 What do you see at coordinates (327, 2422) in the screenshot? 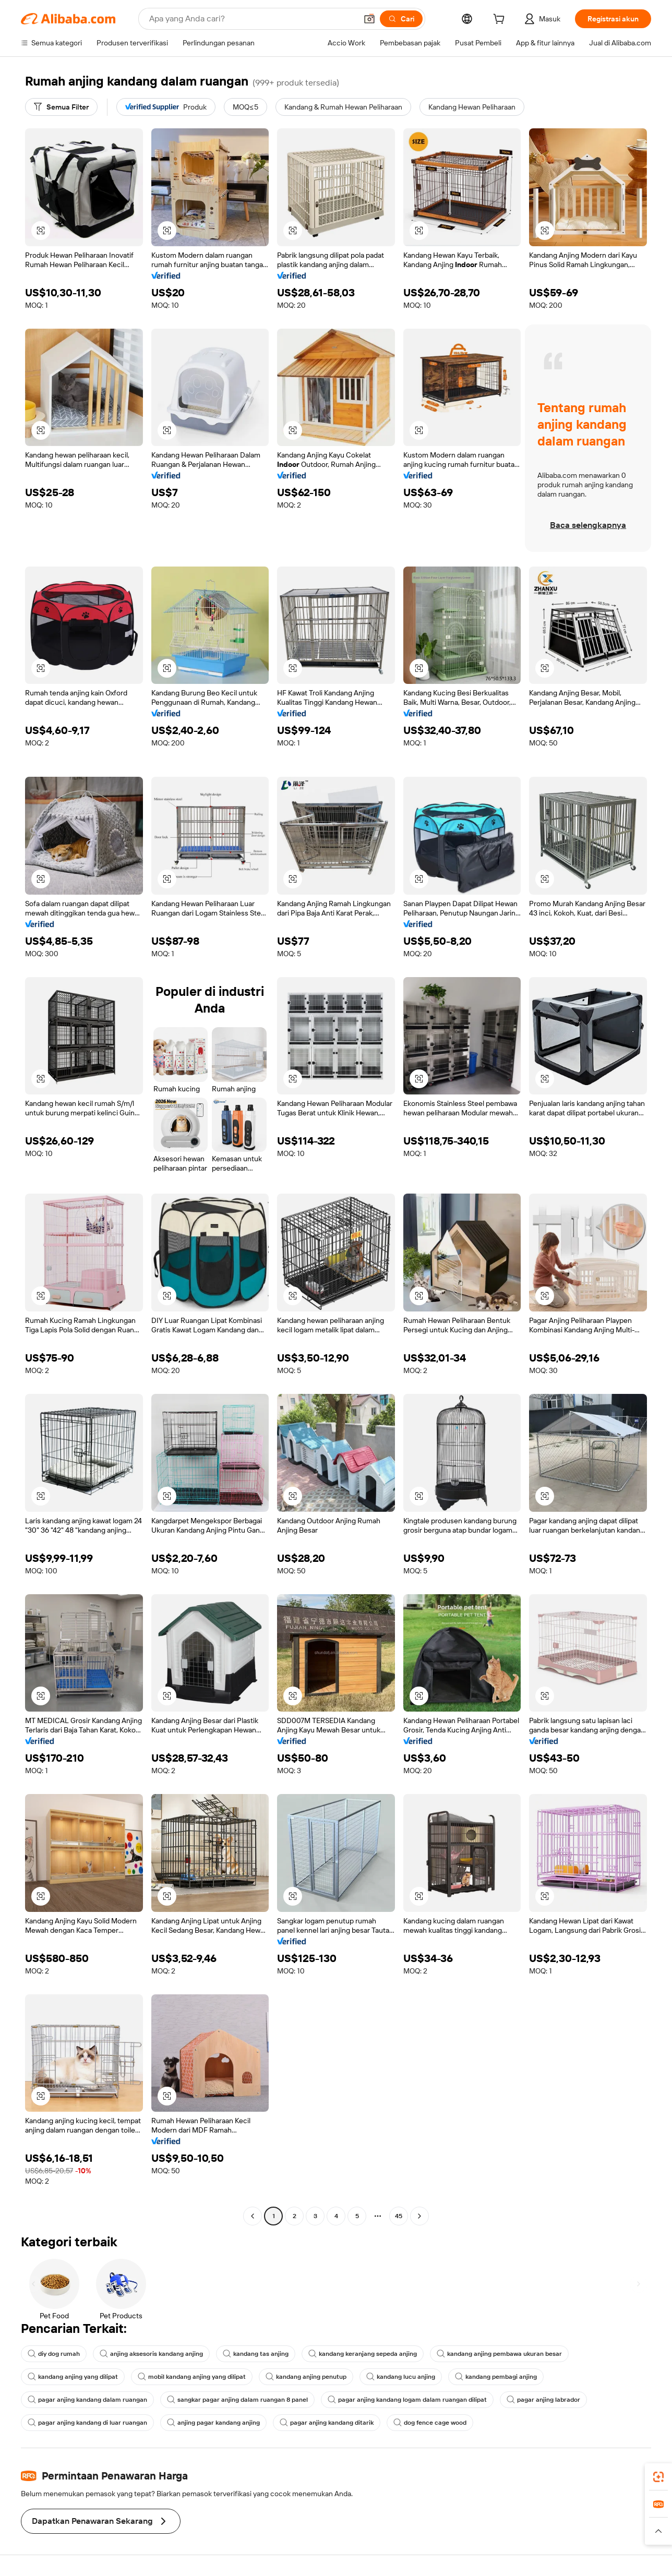
I see `pagar anjing kandang ditarik` at bounding box center [327, 2422].